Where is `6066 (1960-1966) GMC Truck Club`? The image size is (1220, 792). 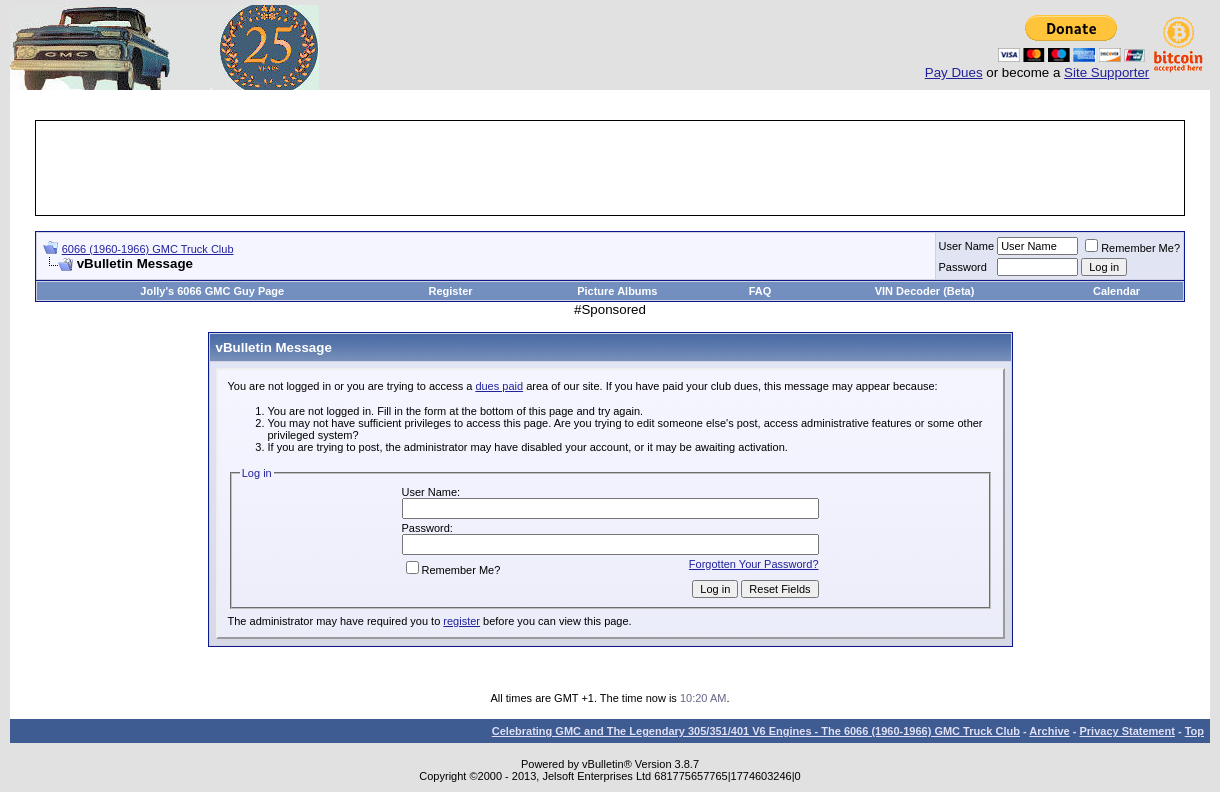 6066 (1960-1966) GMC Truck Club is located at coordinates (148, 249).